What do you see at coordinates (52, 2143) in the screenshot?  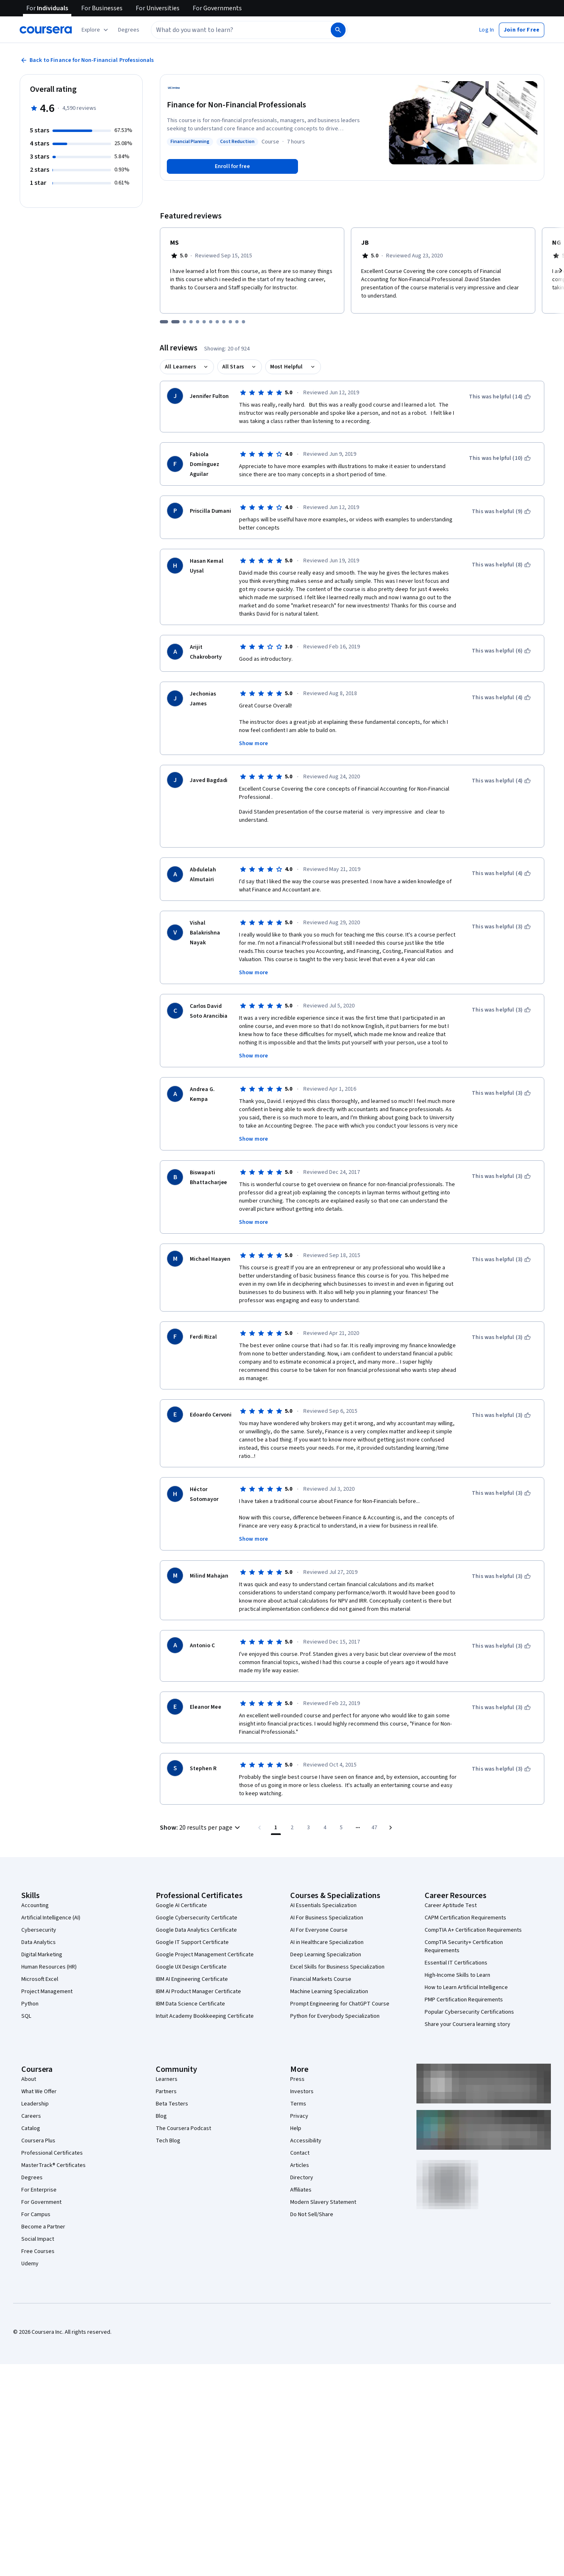 I see `Professional Certificates` at bounding box center [52, 2143].